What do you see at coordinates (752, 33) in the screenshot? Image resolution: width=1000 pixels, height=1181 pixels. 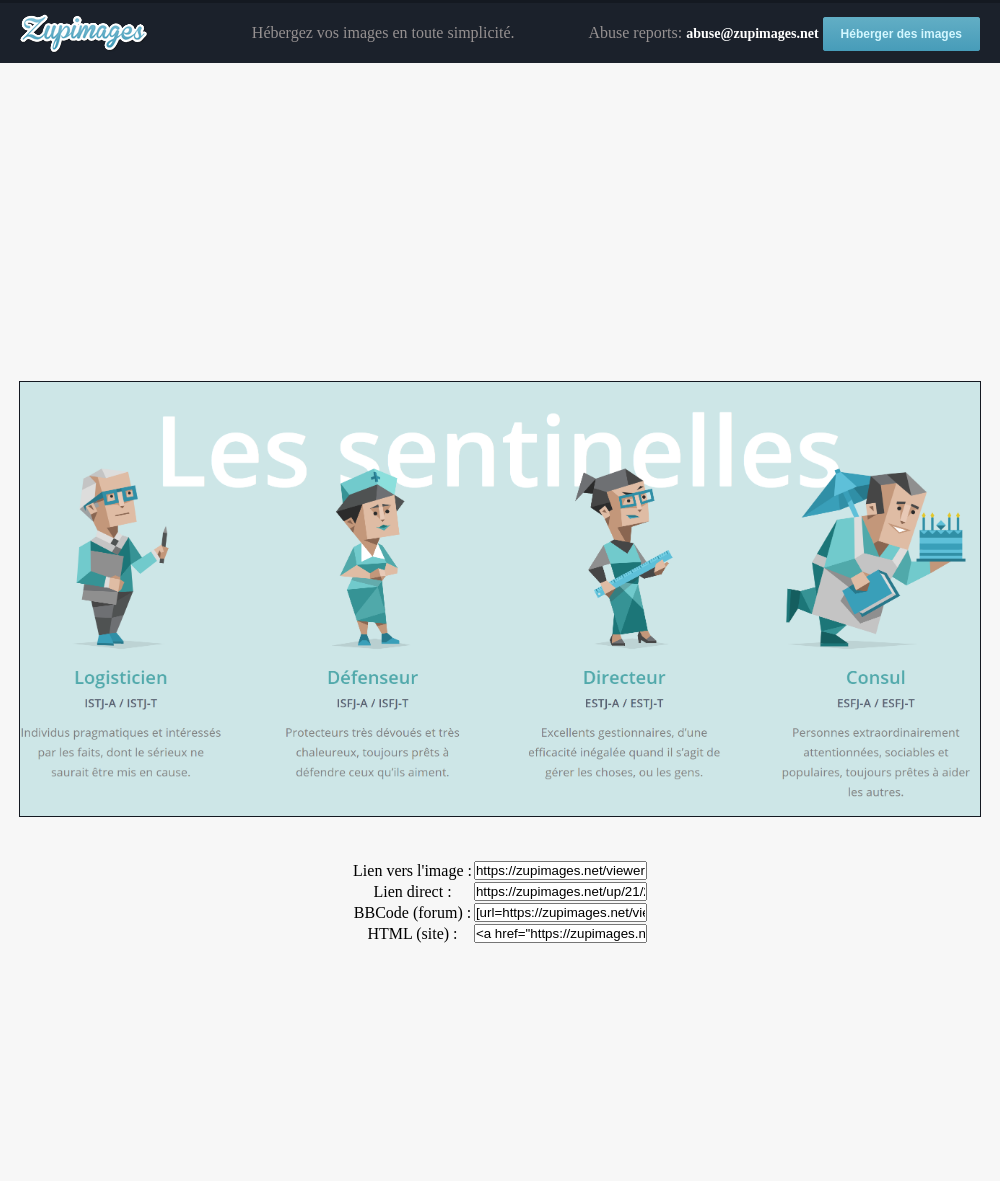 I see `abuse@zupimages.net` at bounding box center [752, 33].